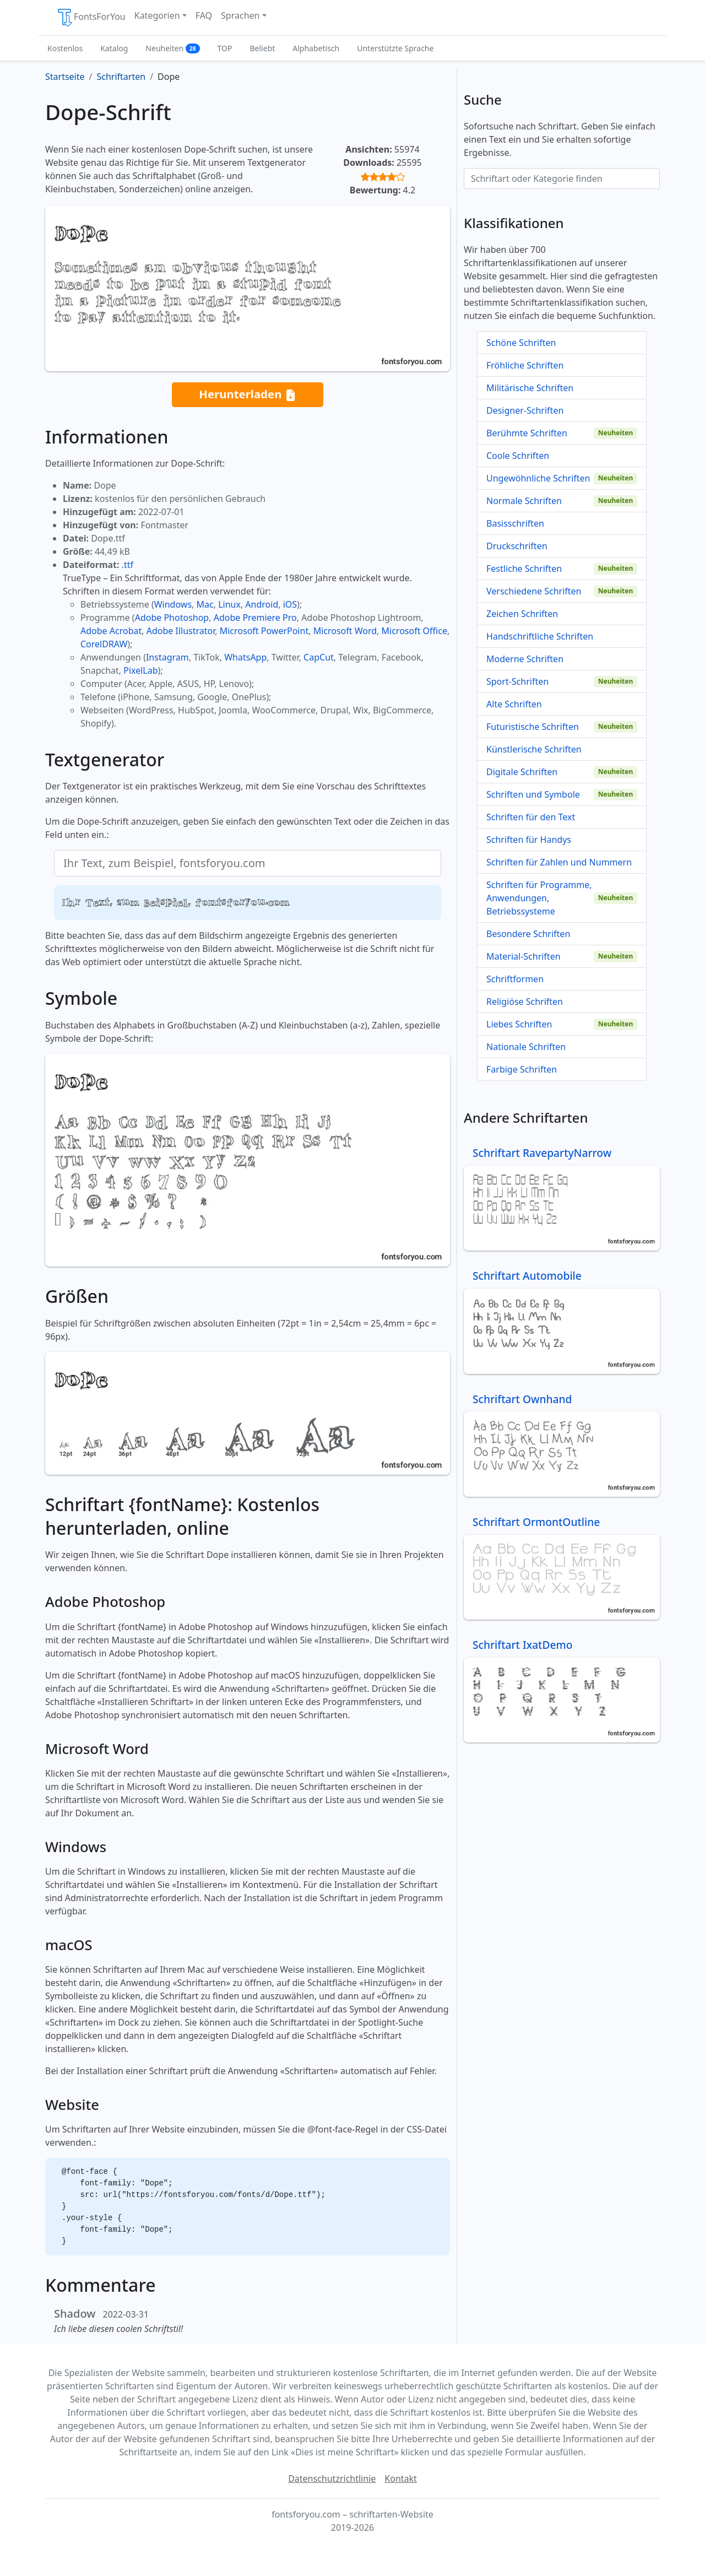  What do you see at coordinates (204, 15) in the screenshot?
I see `FAQ` at bounding box center [204, 15].